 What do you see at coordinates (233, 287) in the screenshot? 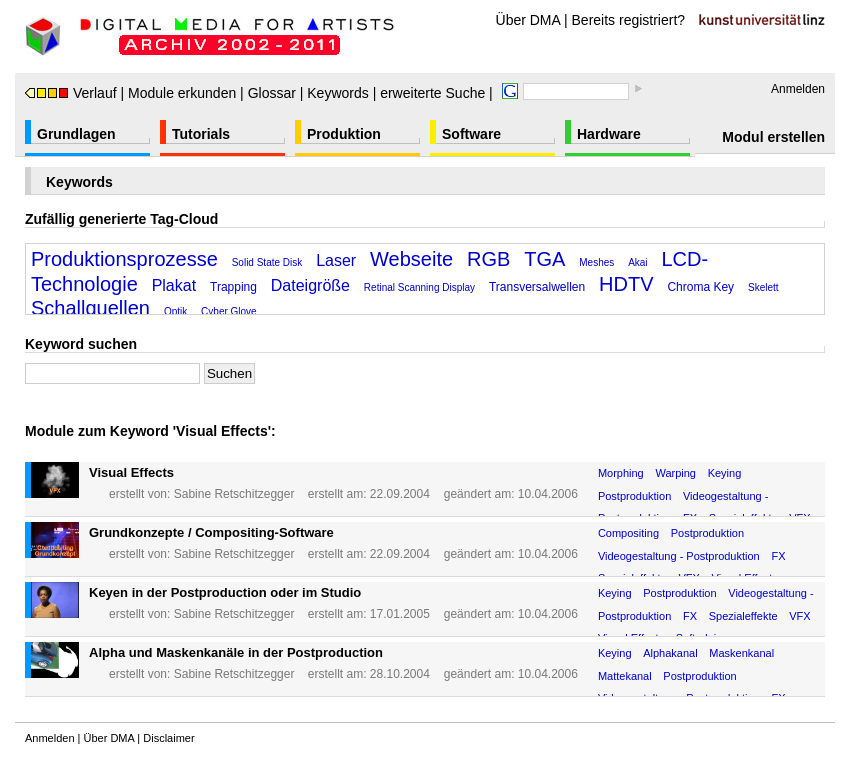
I see `Trapping` at bounding box center [233, 287].